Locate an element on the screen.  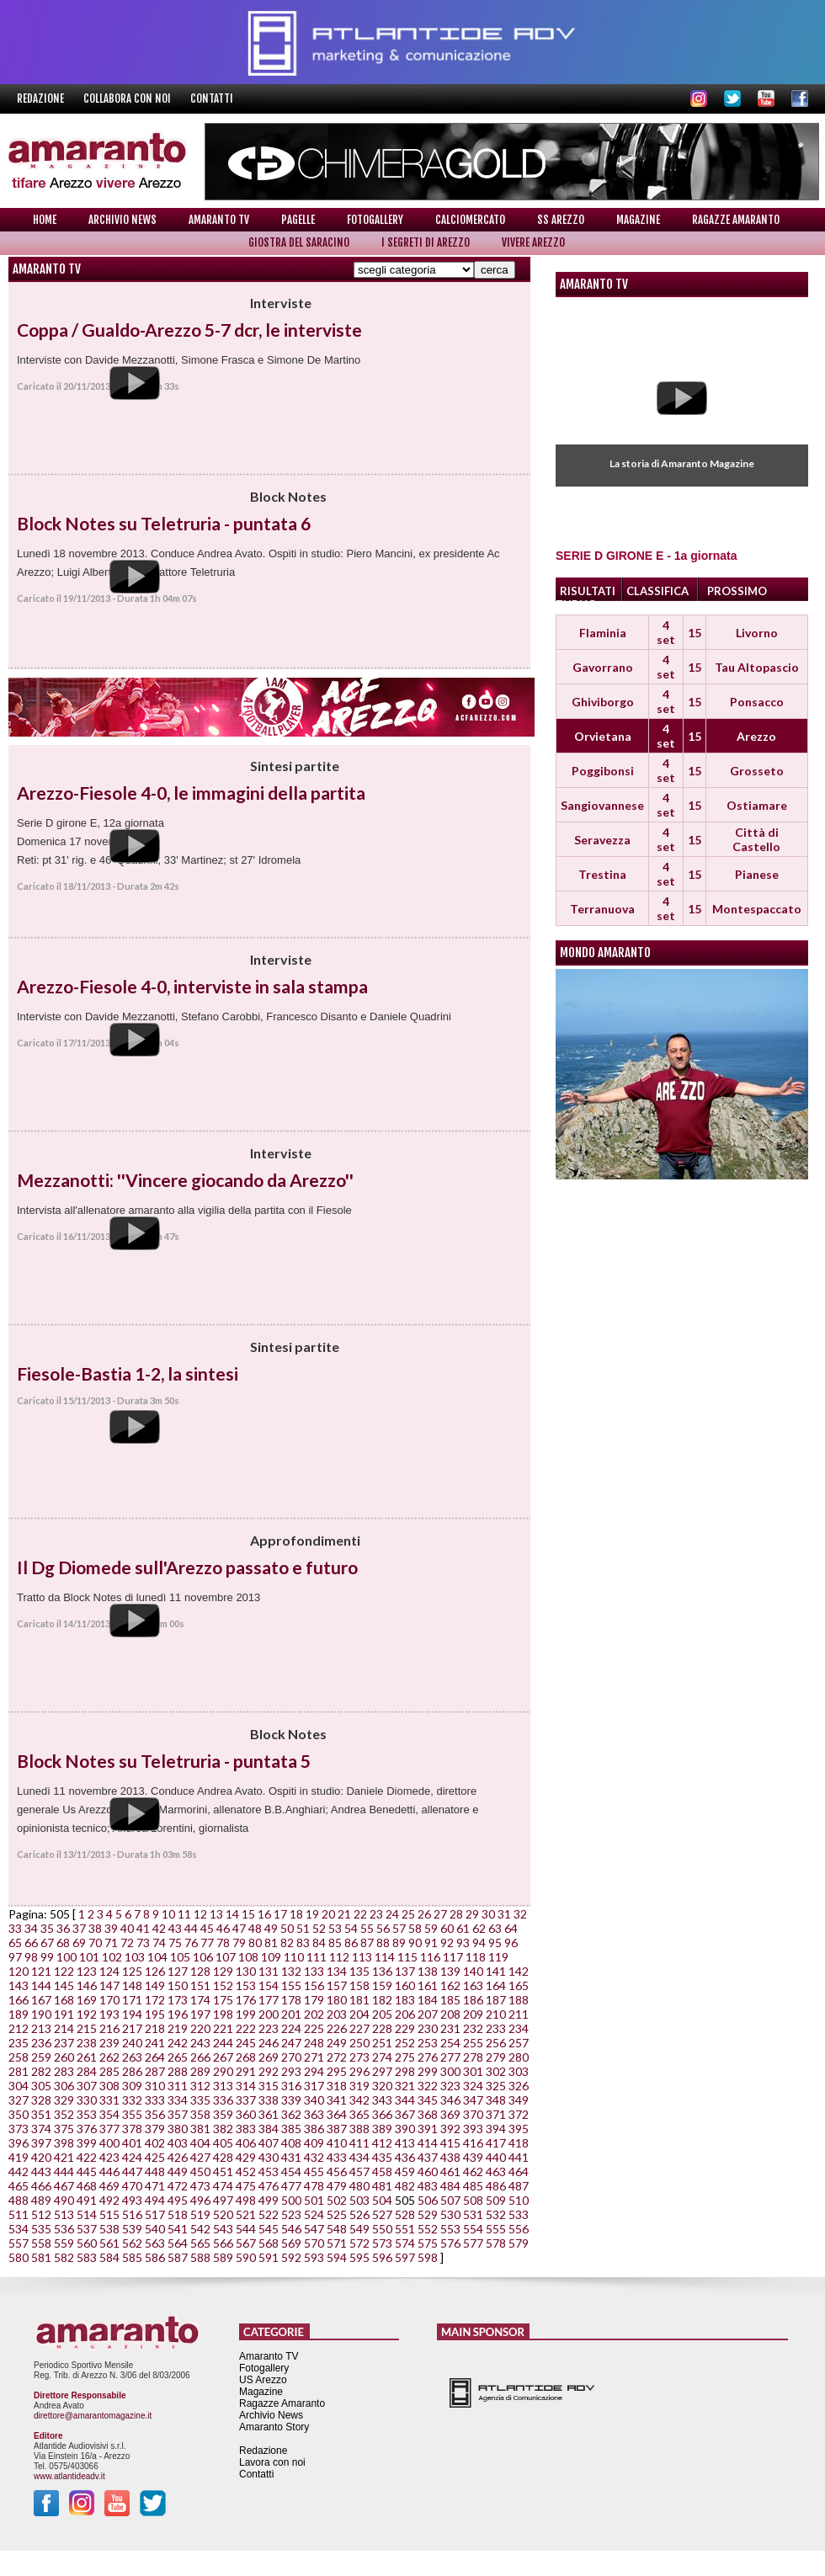
241 is located at coordinates (155, 2043).